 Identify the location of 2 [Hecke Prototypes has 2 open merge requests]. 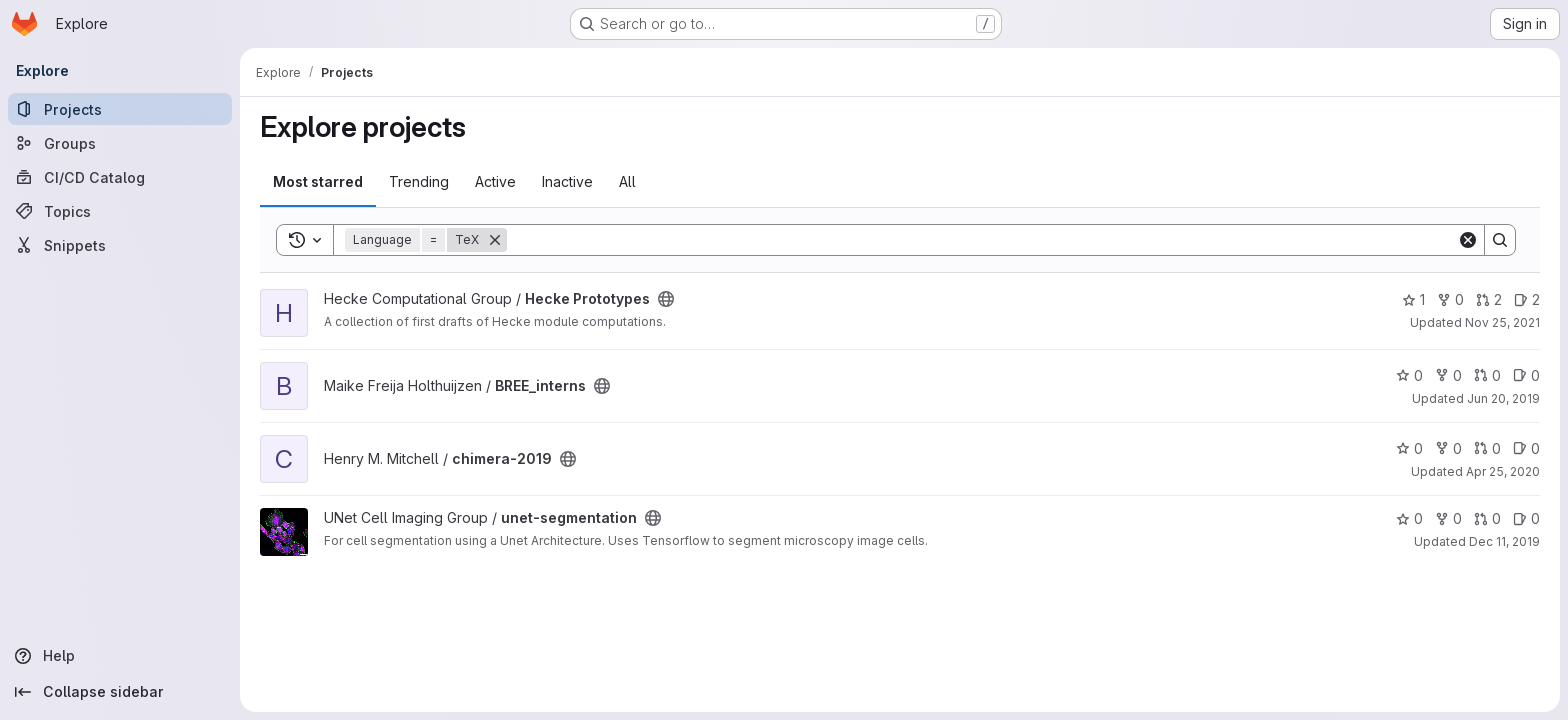
(1489, 299).